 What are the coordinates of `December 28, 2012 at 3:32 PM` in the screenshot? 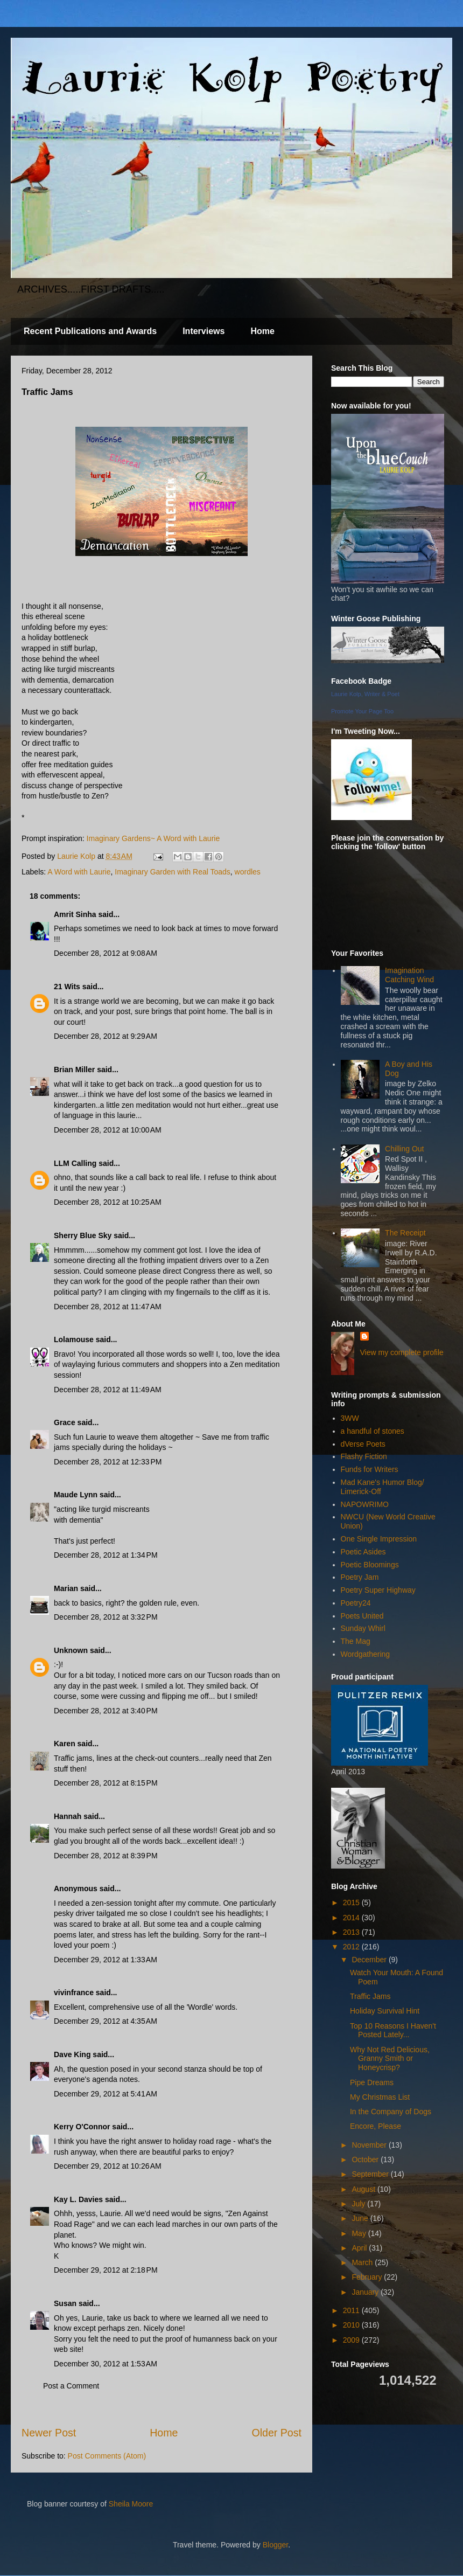 It's located at (106, 1617).